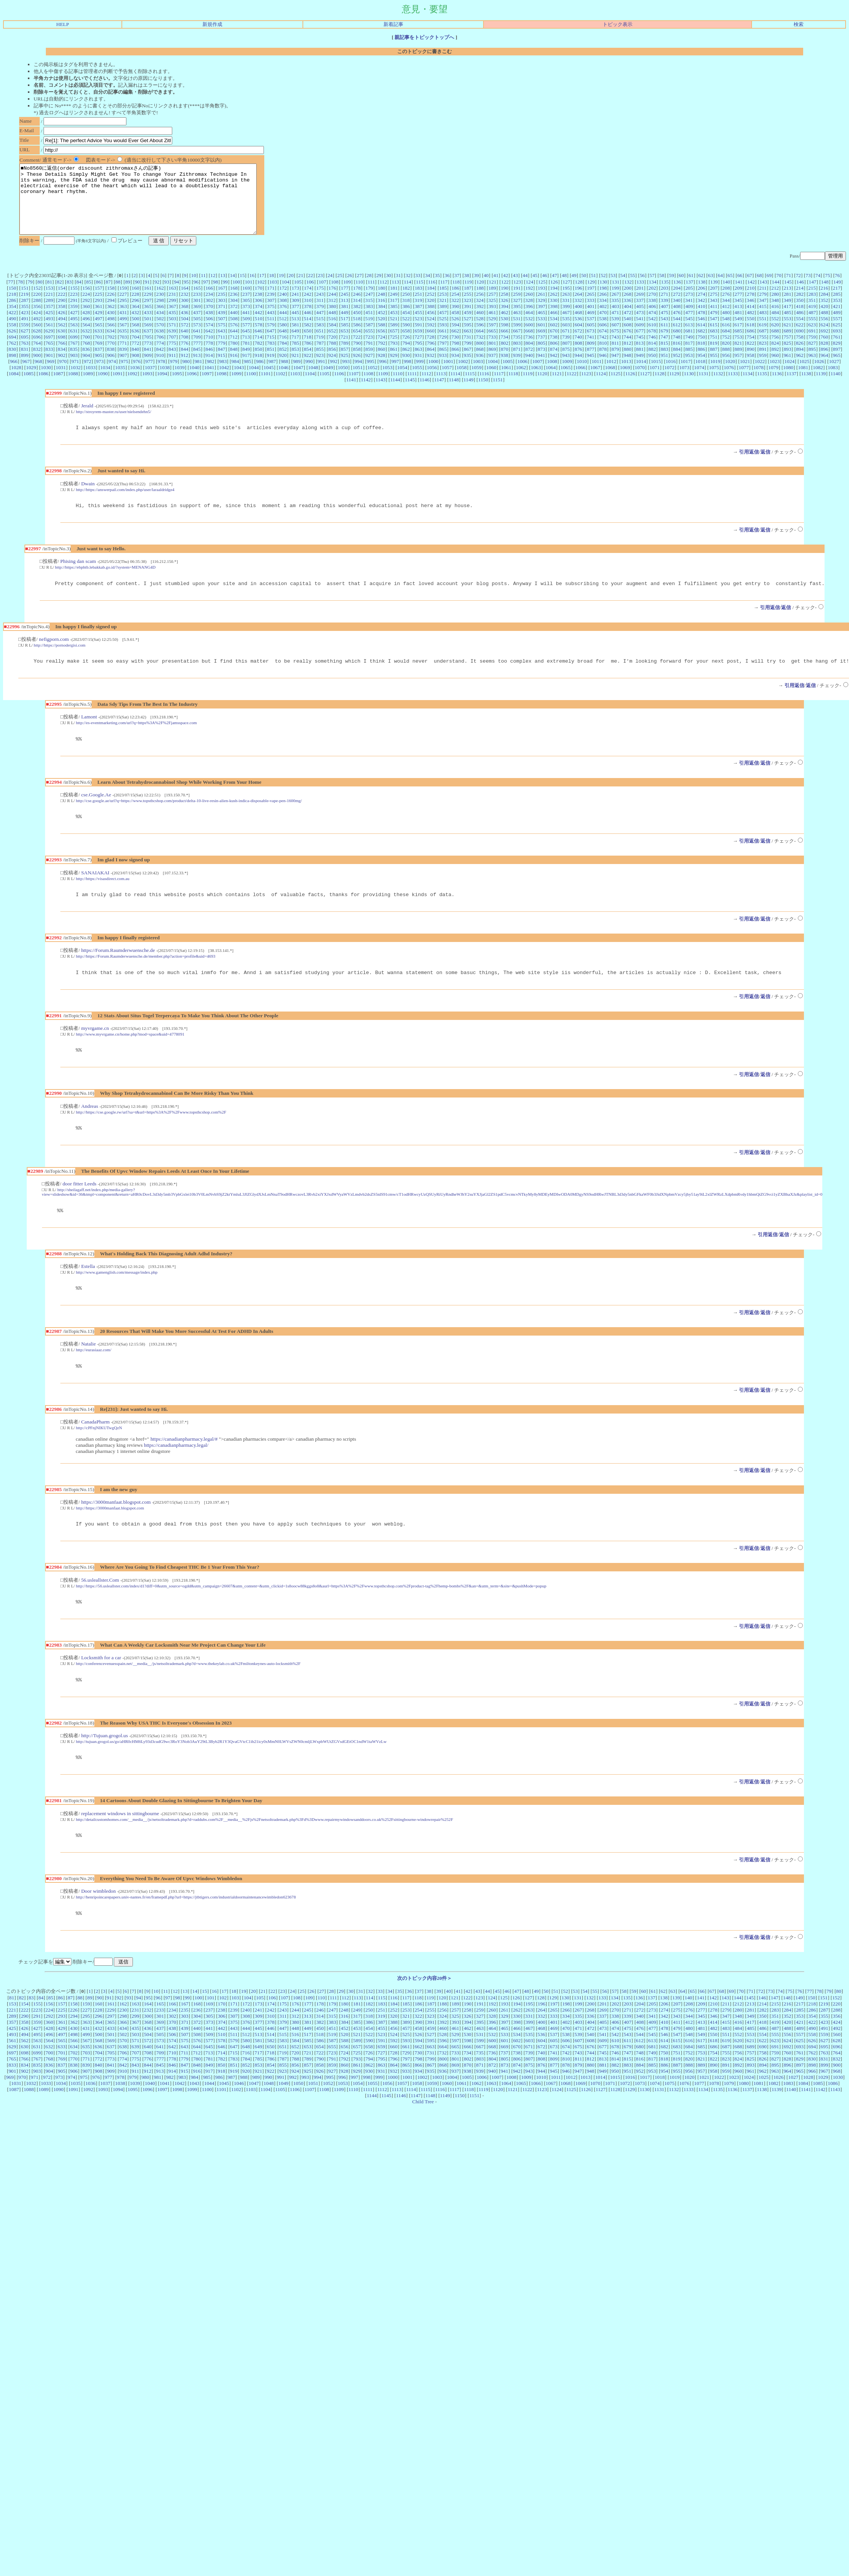 Image resolution: width=849 pixels, height=2576 pixels. What do you see at coordinates (529, 295) in the screenshot?
I see `124` at bounding box center [529, 295].